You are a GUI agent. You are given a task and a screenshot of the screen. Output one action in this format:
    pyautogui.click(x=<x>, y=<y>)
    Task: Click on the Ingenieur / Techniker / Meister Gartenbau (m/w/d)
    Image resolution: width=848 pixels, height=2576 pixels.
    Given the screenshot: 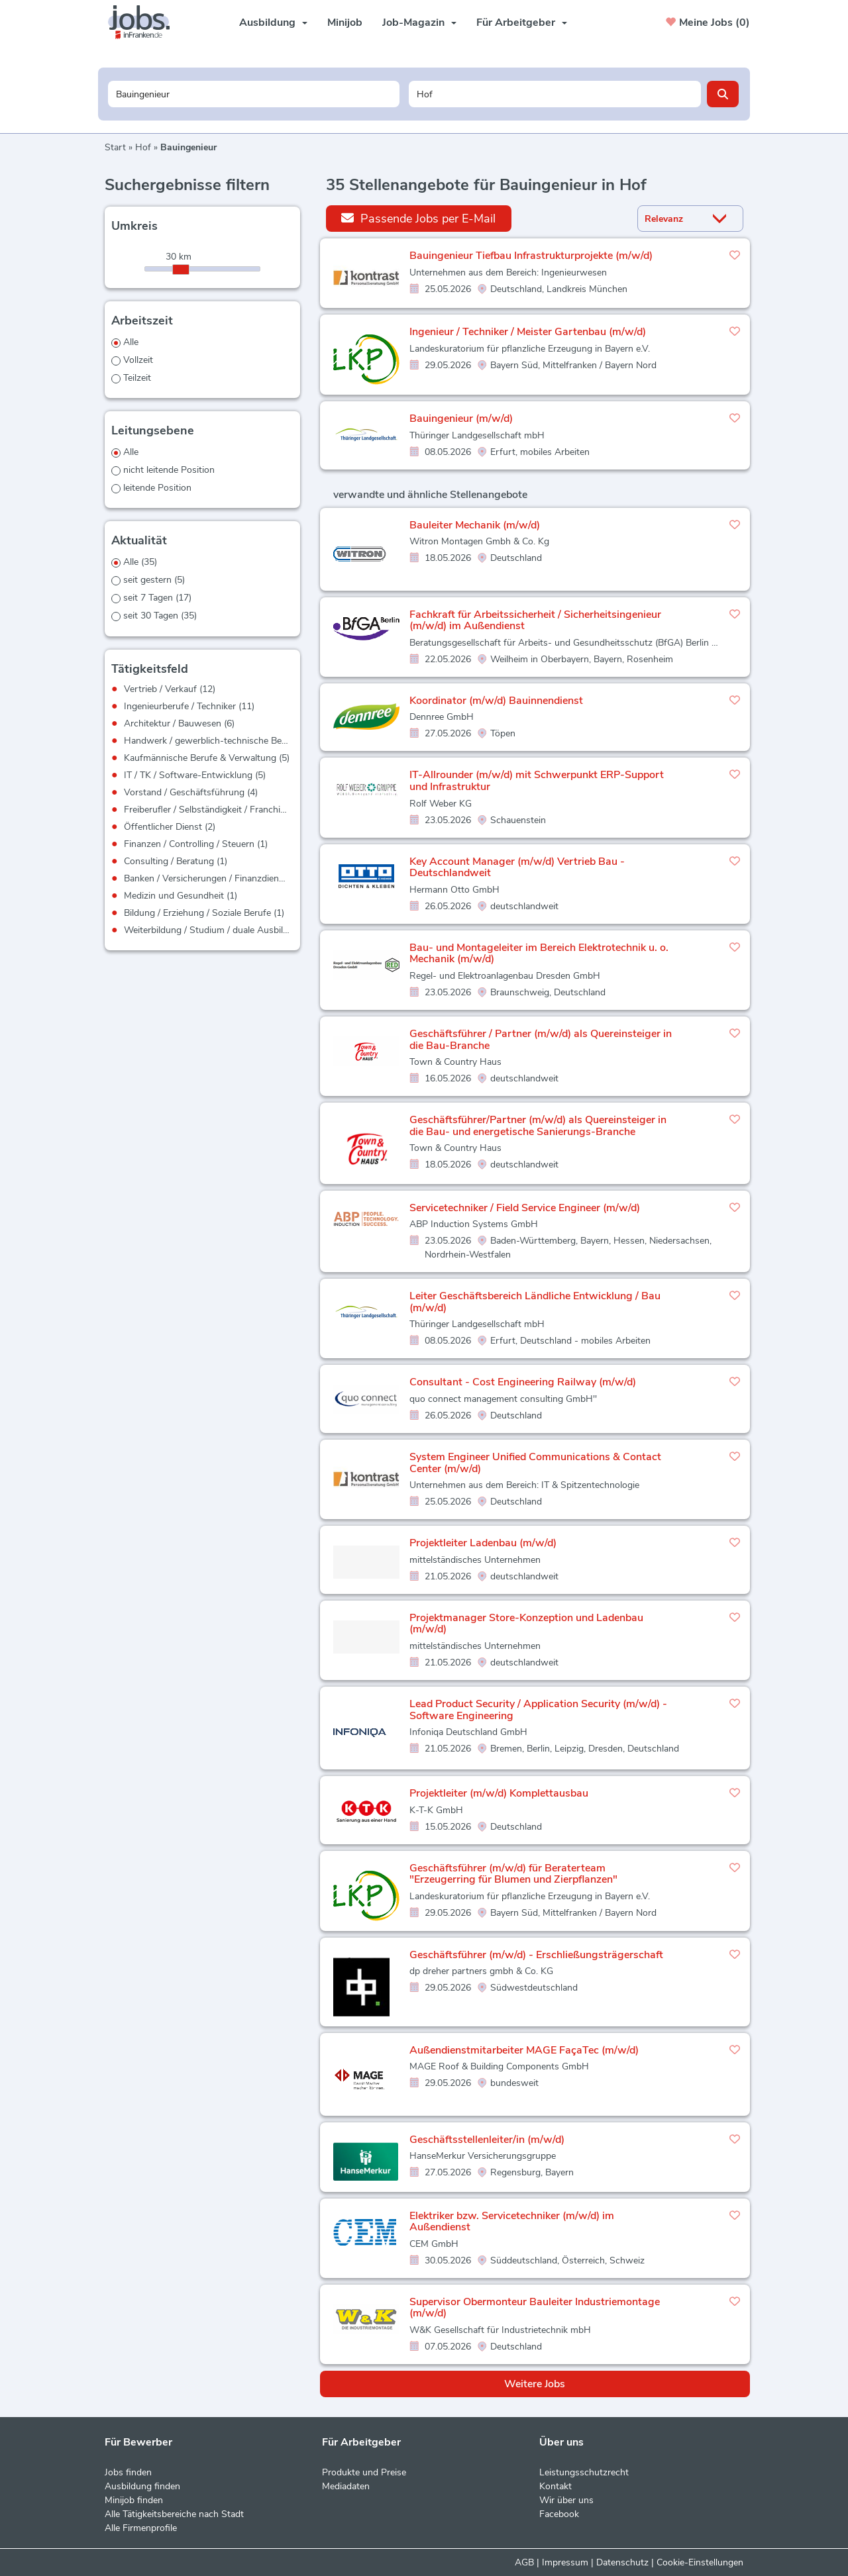 What is the action you would take?
    pyautogui.click(x=527, y=331)
    